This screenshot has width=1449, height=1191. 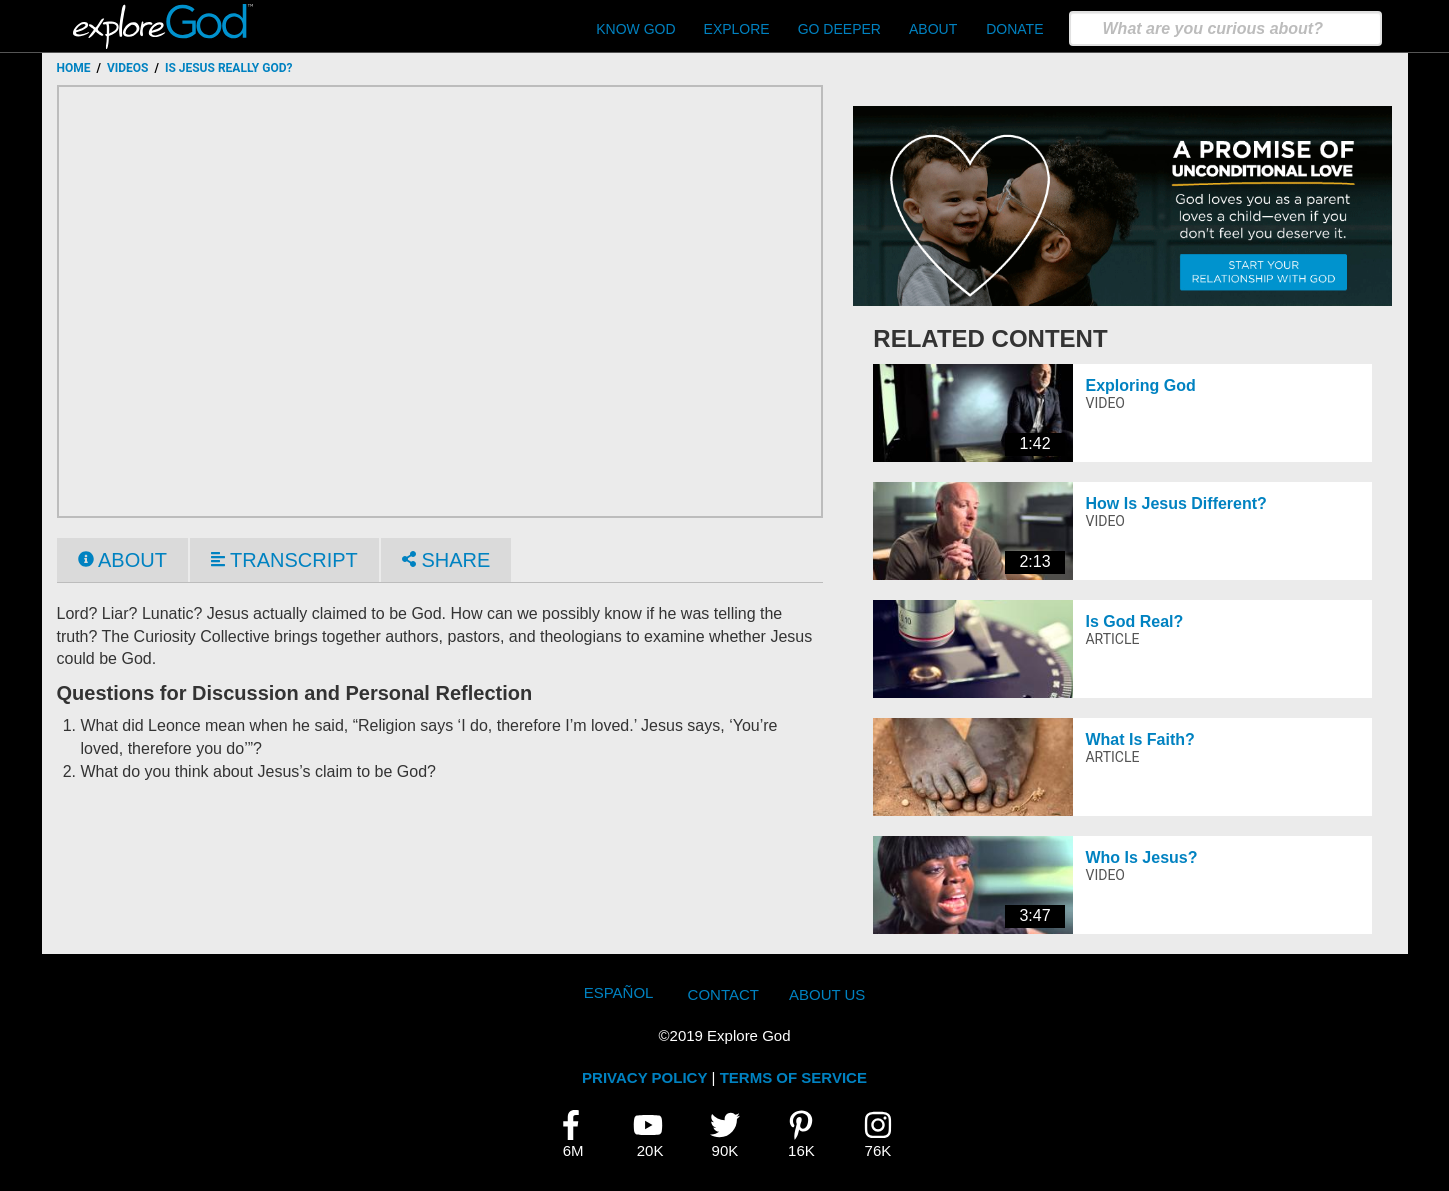 I want to click on [search], so click(x=1225, y=28).